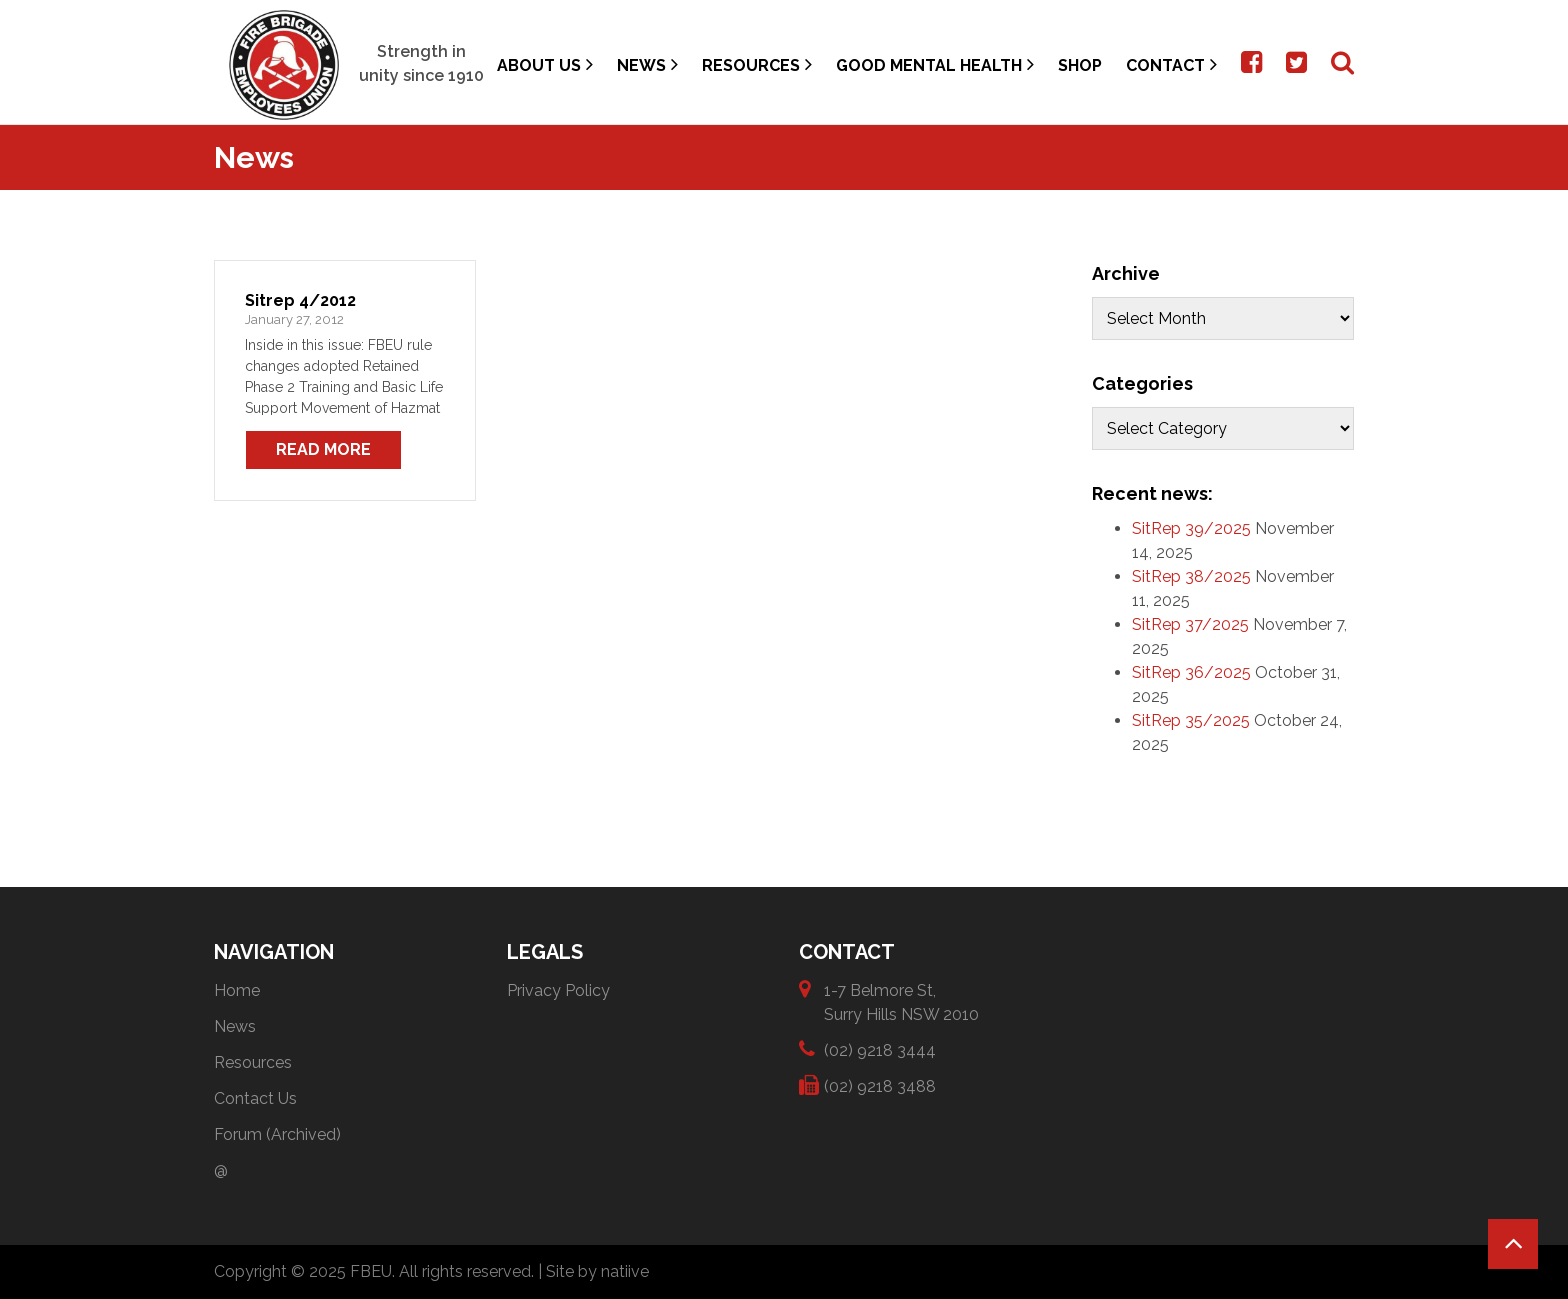  I want to click on (02) 9218 3444, so click(880, 1049).